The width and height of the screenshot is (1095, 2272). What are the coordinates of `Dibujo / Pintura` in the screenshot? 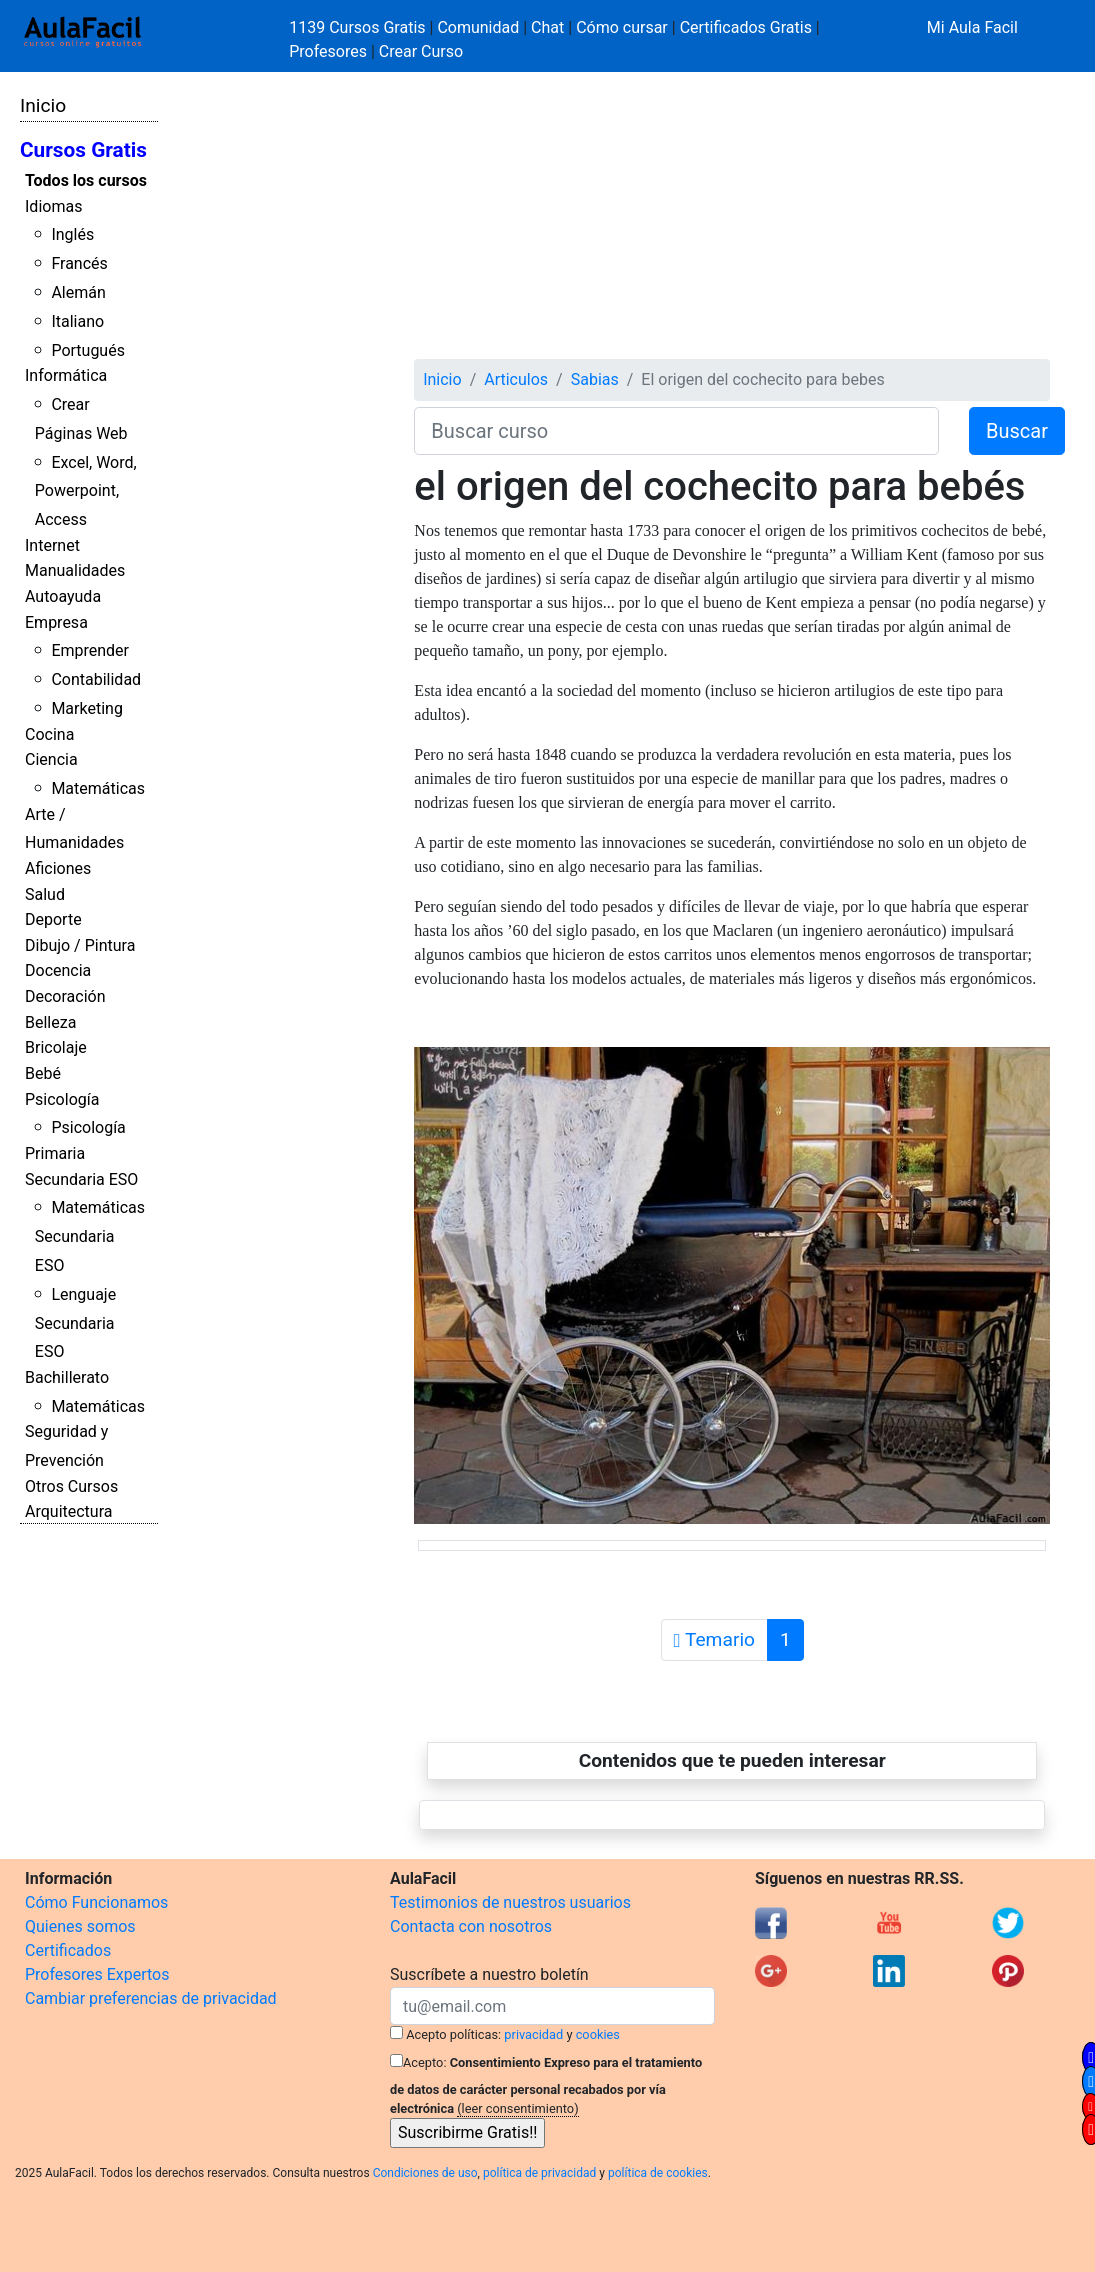 It's located at (80, 945).